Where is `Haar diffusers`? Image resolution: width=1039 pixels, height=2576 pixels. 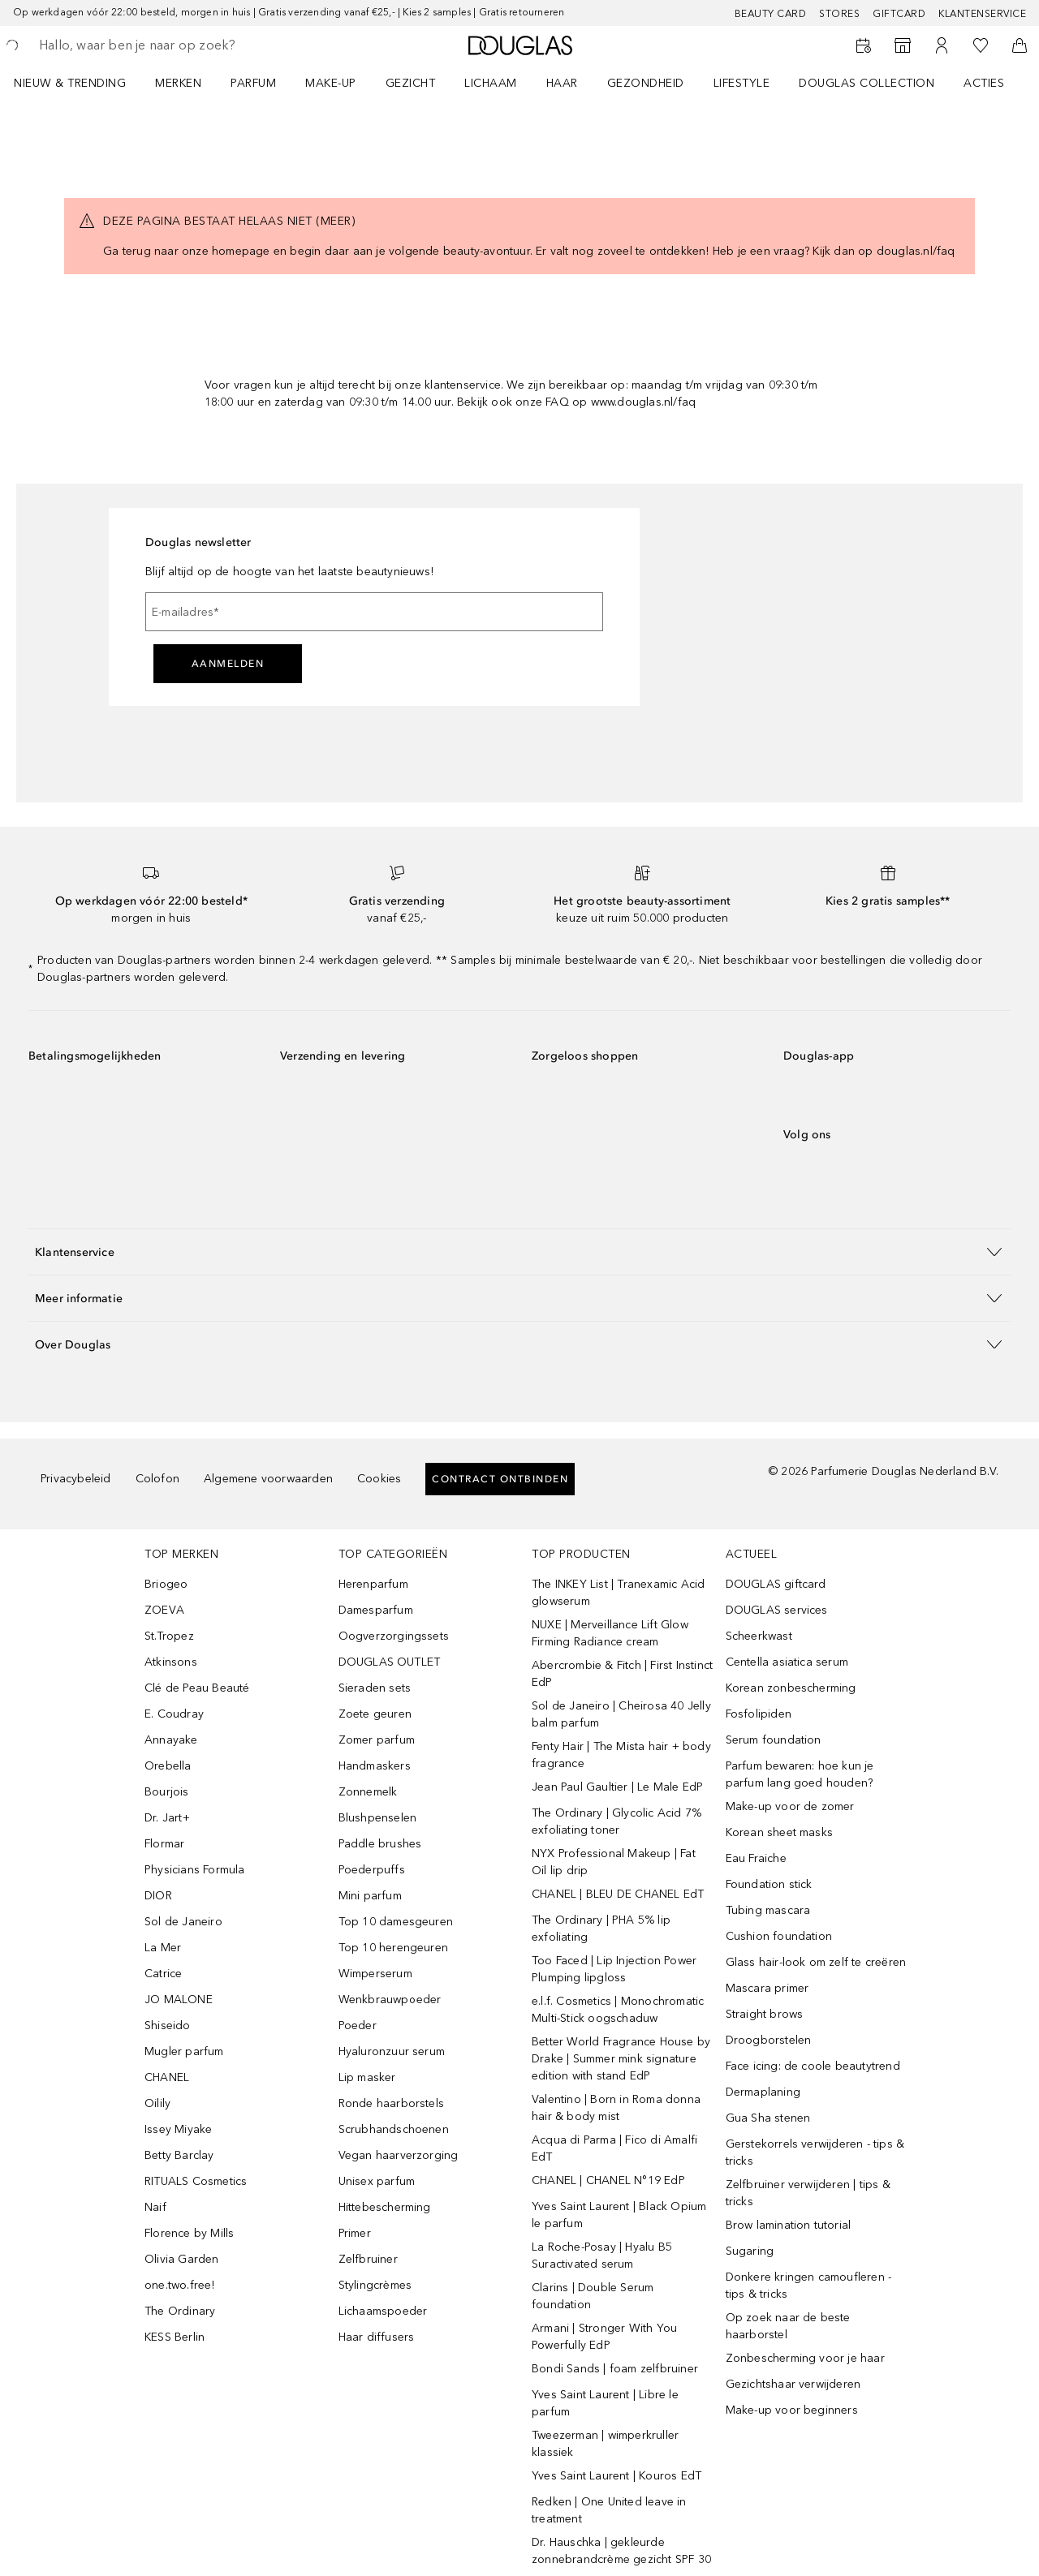 Haar diffusers is located at coordinates (376, 2337).